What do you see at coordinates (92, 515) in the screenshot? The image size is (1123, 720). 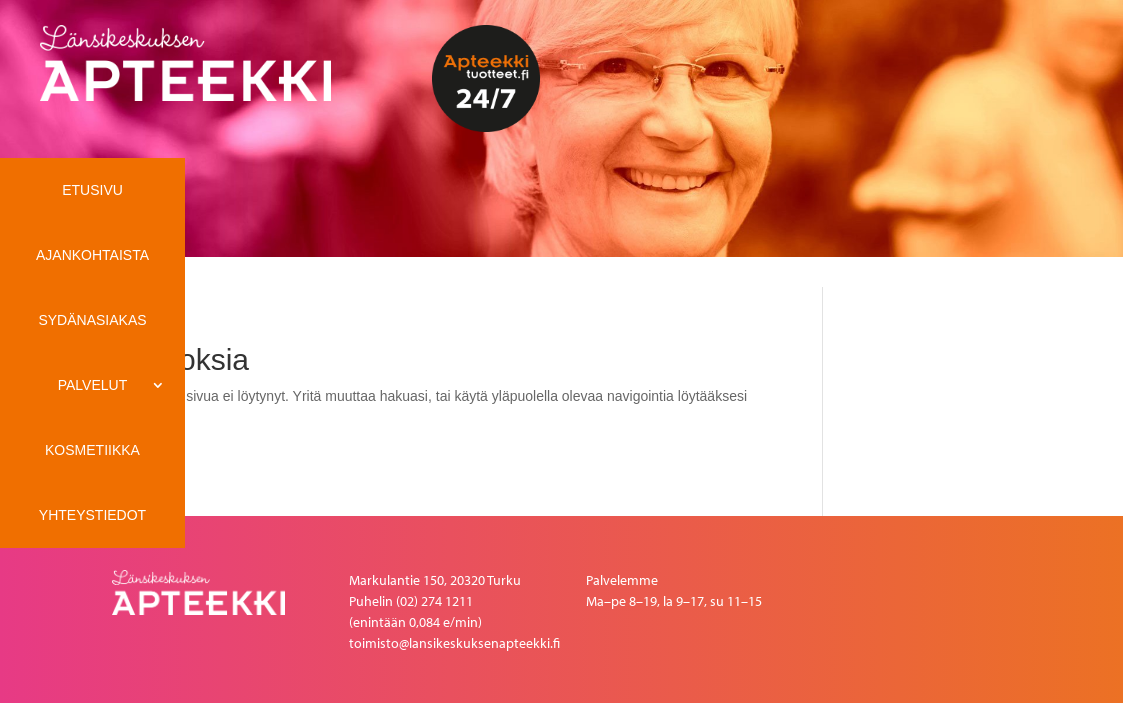 I see `Yhteystiedot` at bounding box center [92, 515].